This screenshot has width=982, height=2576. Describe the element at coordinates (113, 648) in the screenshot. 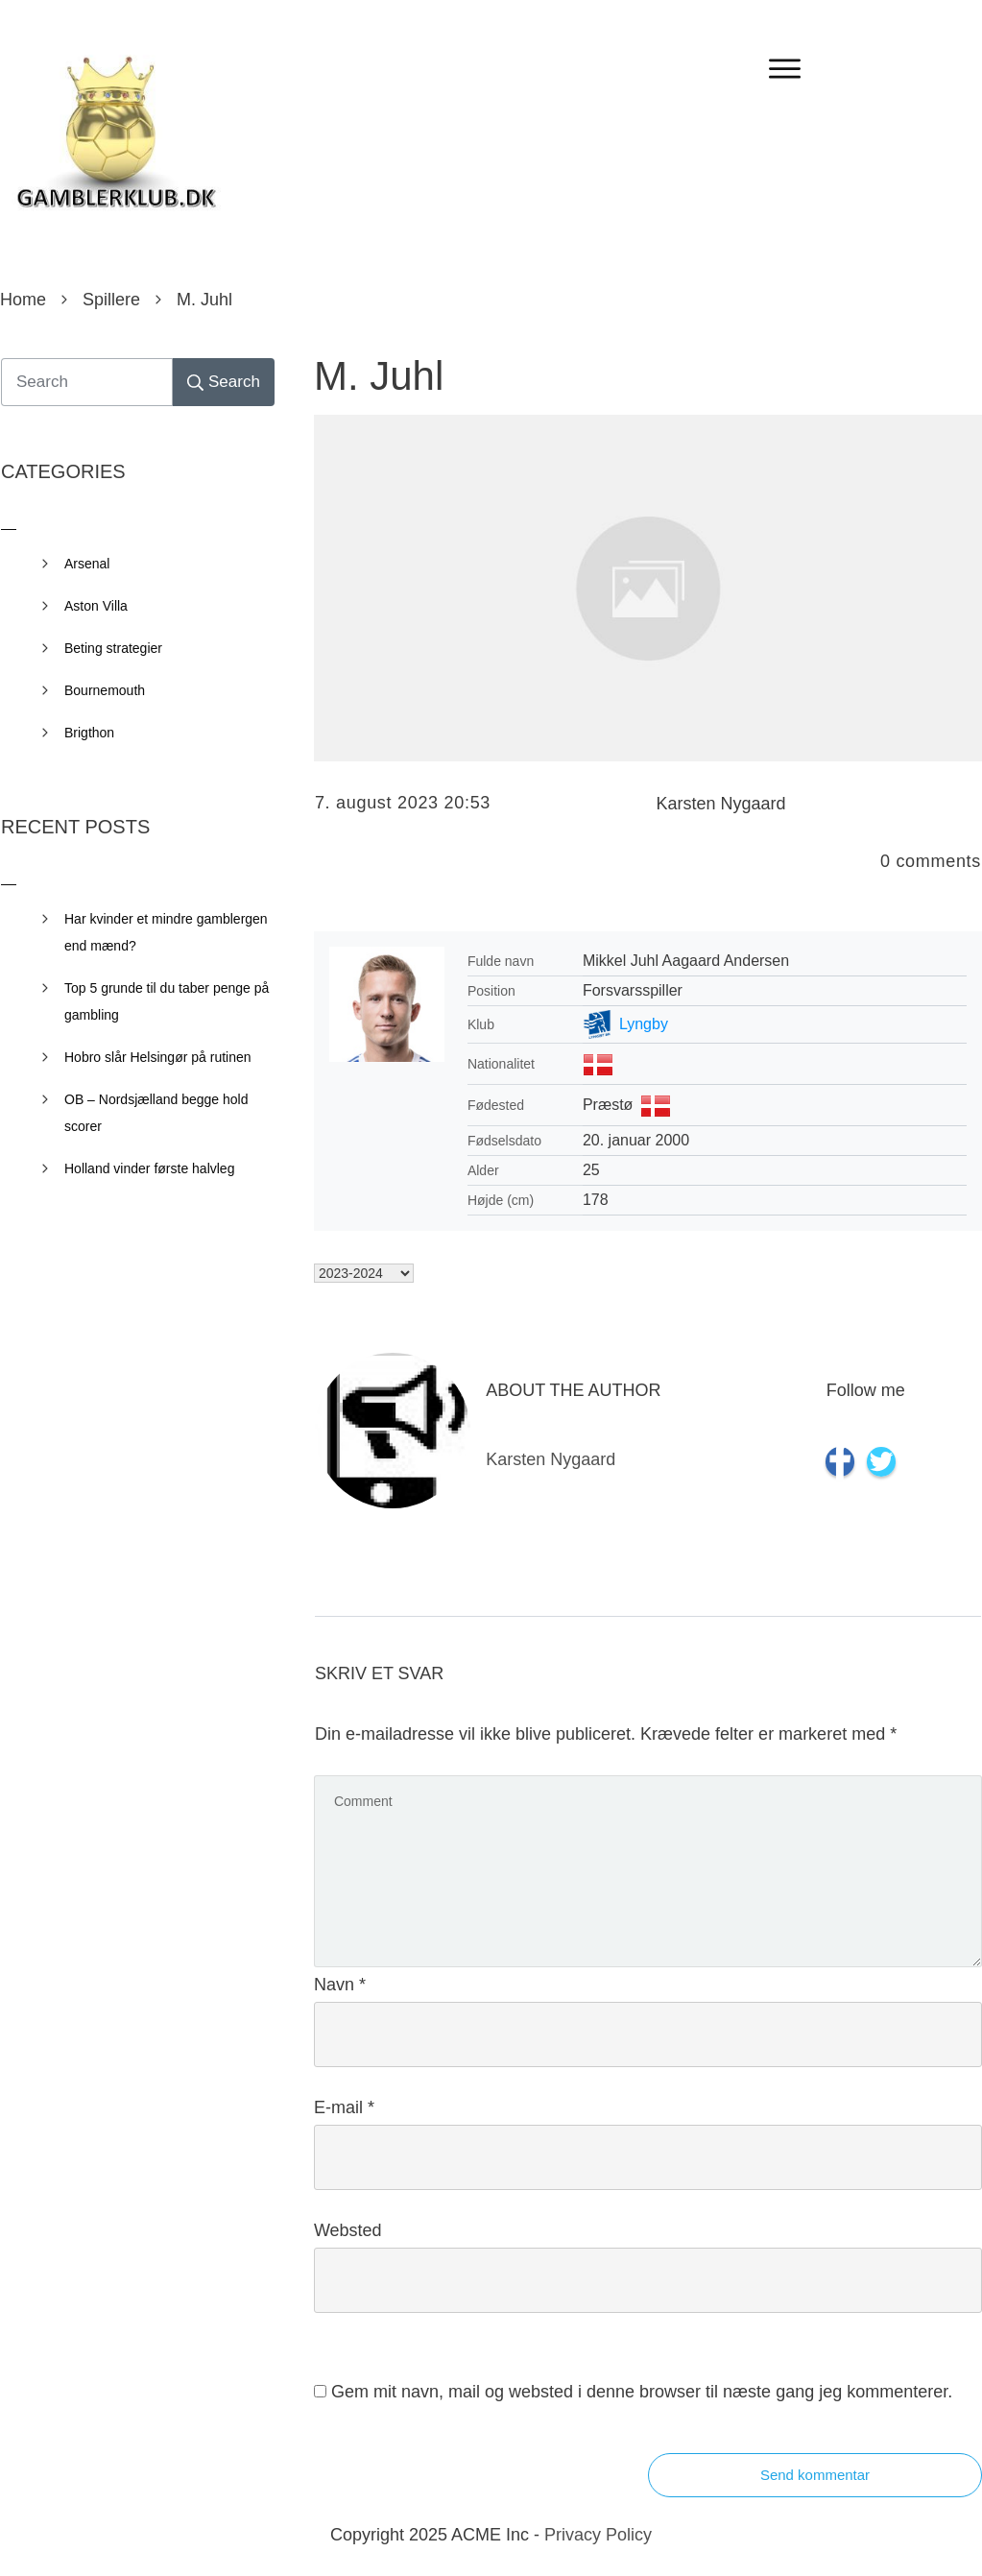

I see `Beting strategier` at that location.